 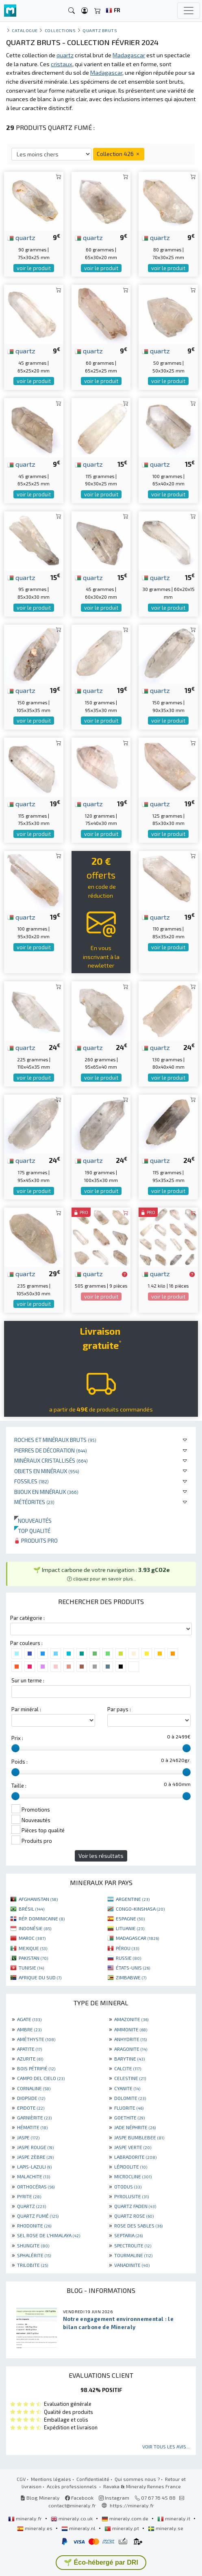 What do you see at coordinates (138, 2225) in the screenshot?
I see `ROSE DES SABLES` at bounding box center [138, 2225].